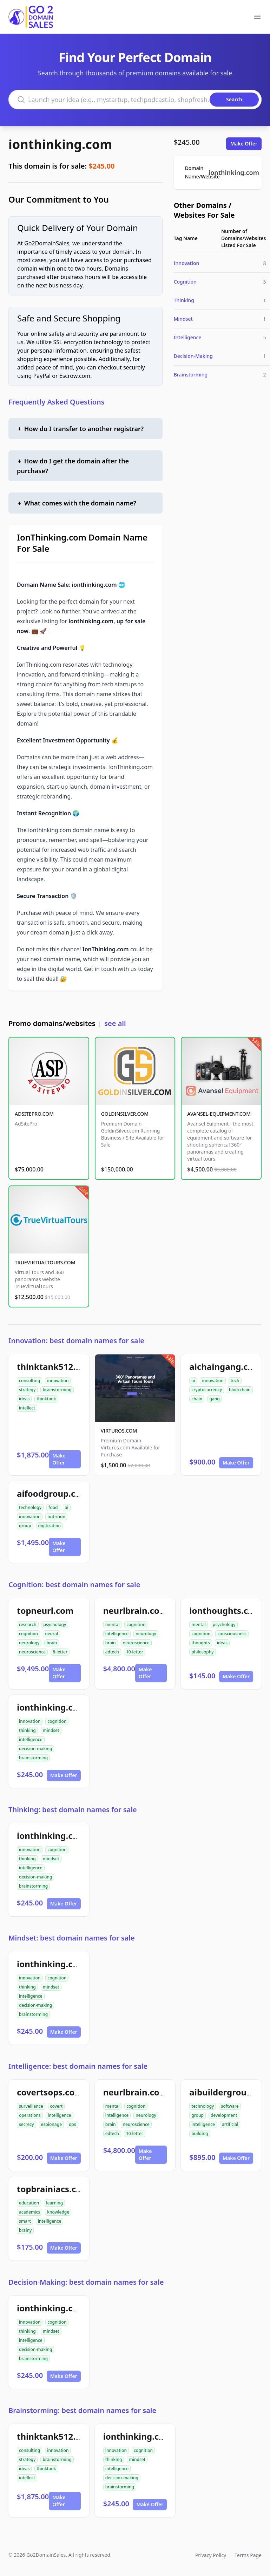  I want to click on Thinking: best domain names for sale, so click(72, 1809).